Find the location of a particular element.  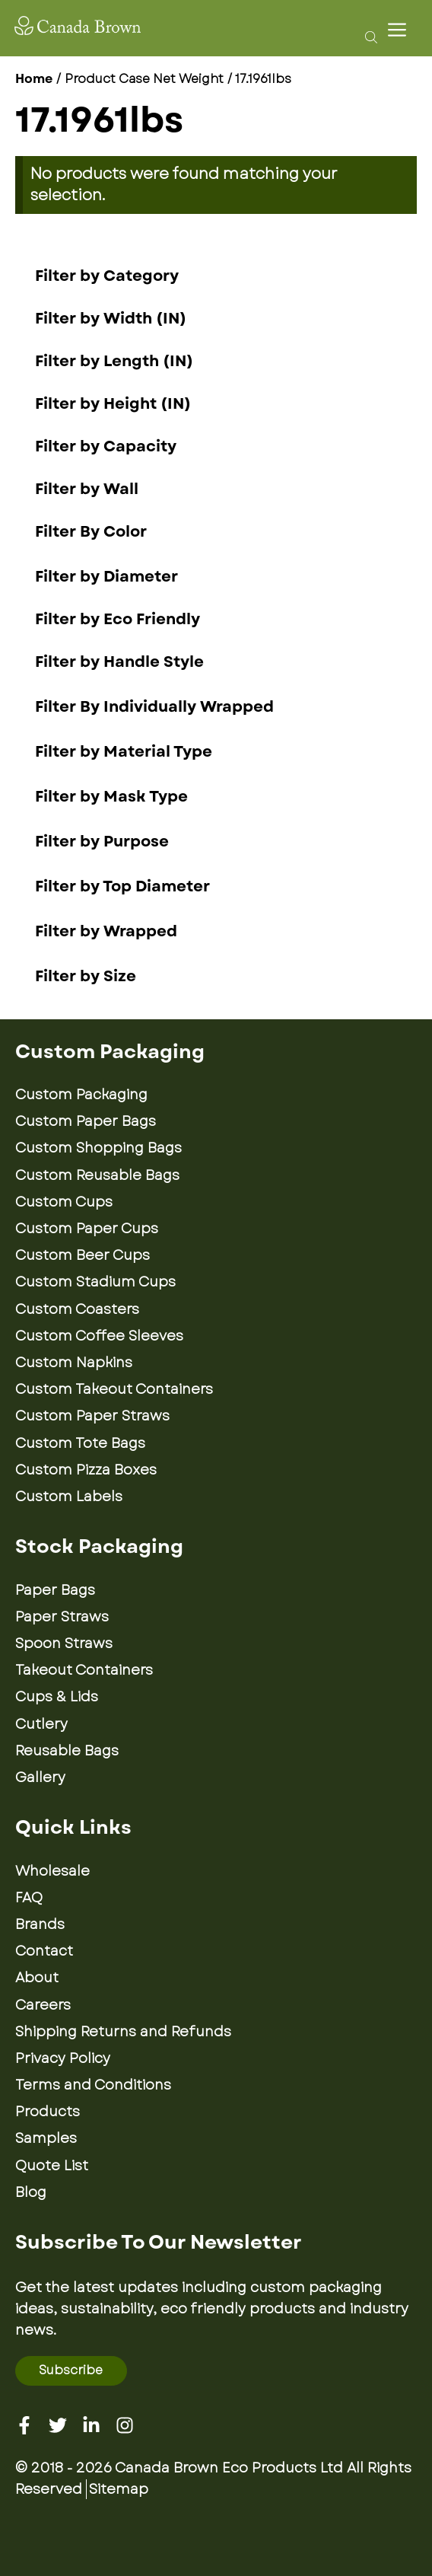

Cutlery is located at coordinates (41, 1724).